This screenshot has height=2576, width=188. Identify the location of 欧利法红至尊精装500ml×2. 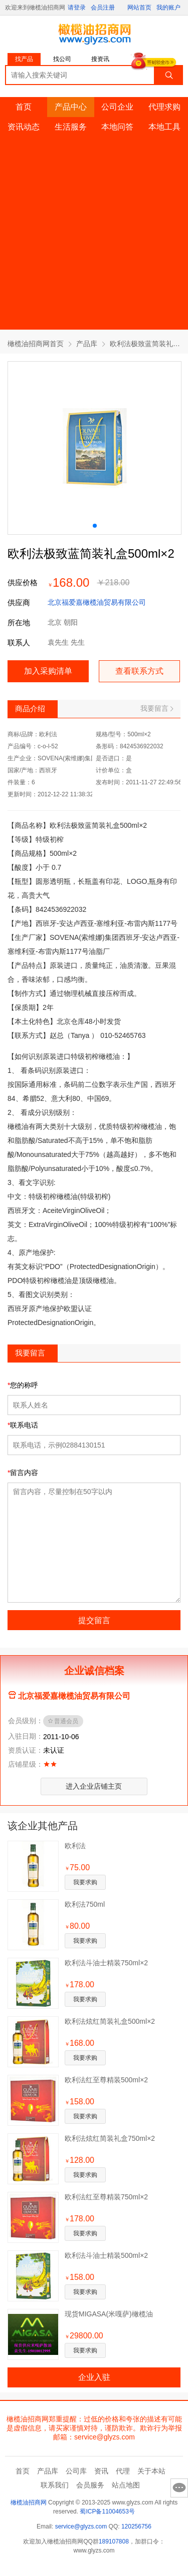
(106, 2080).